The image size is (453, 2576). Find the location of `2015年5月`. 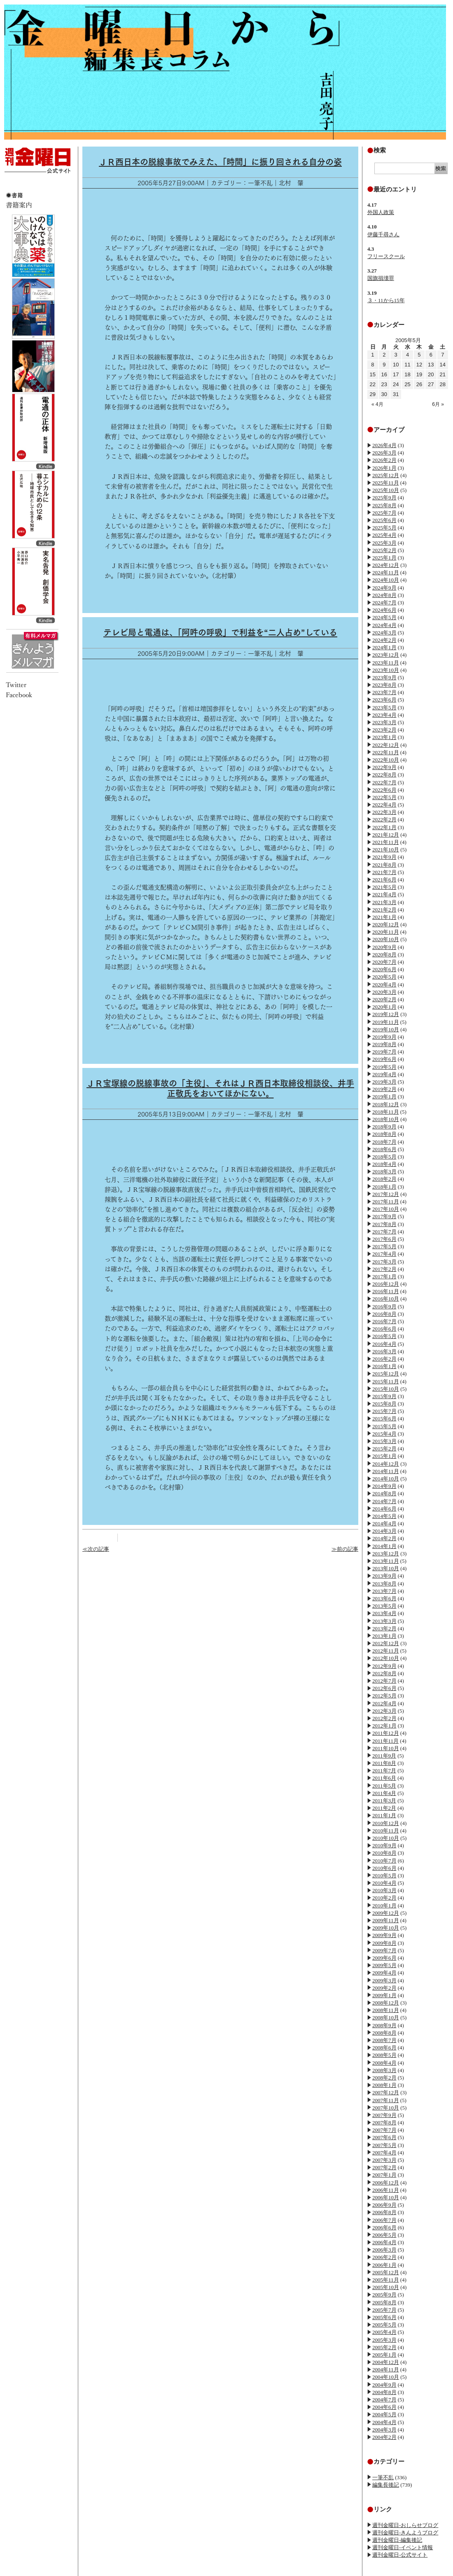

2015年5月 is located at coordinates (384, 1426).